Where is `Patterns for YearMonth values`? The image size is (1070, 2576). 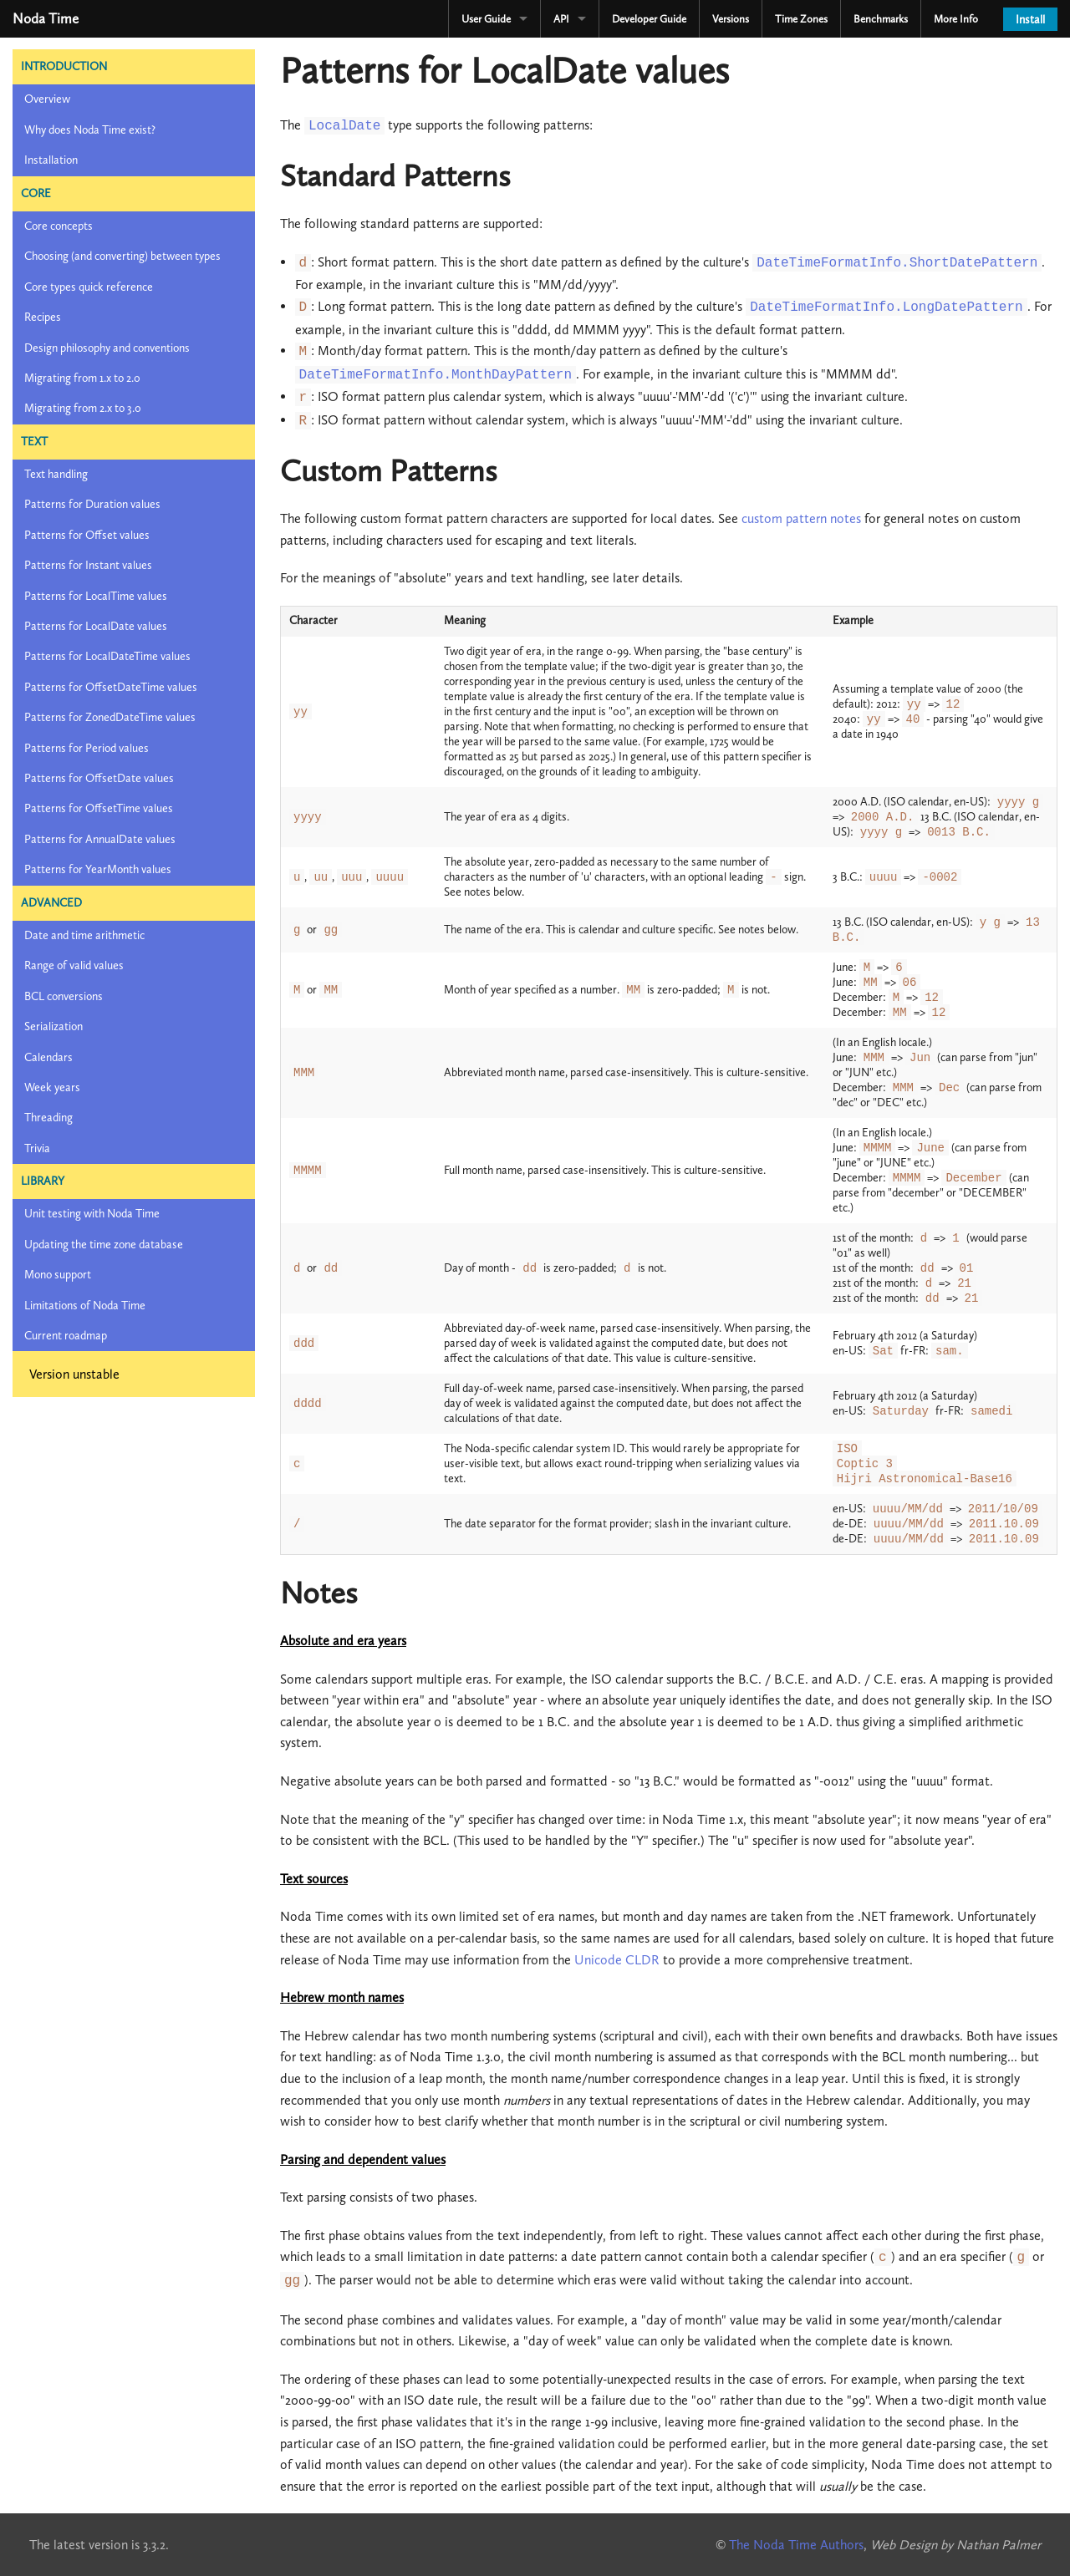 Patterns for YearMonth values is located at coordinates (97, 869).